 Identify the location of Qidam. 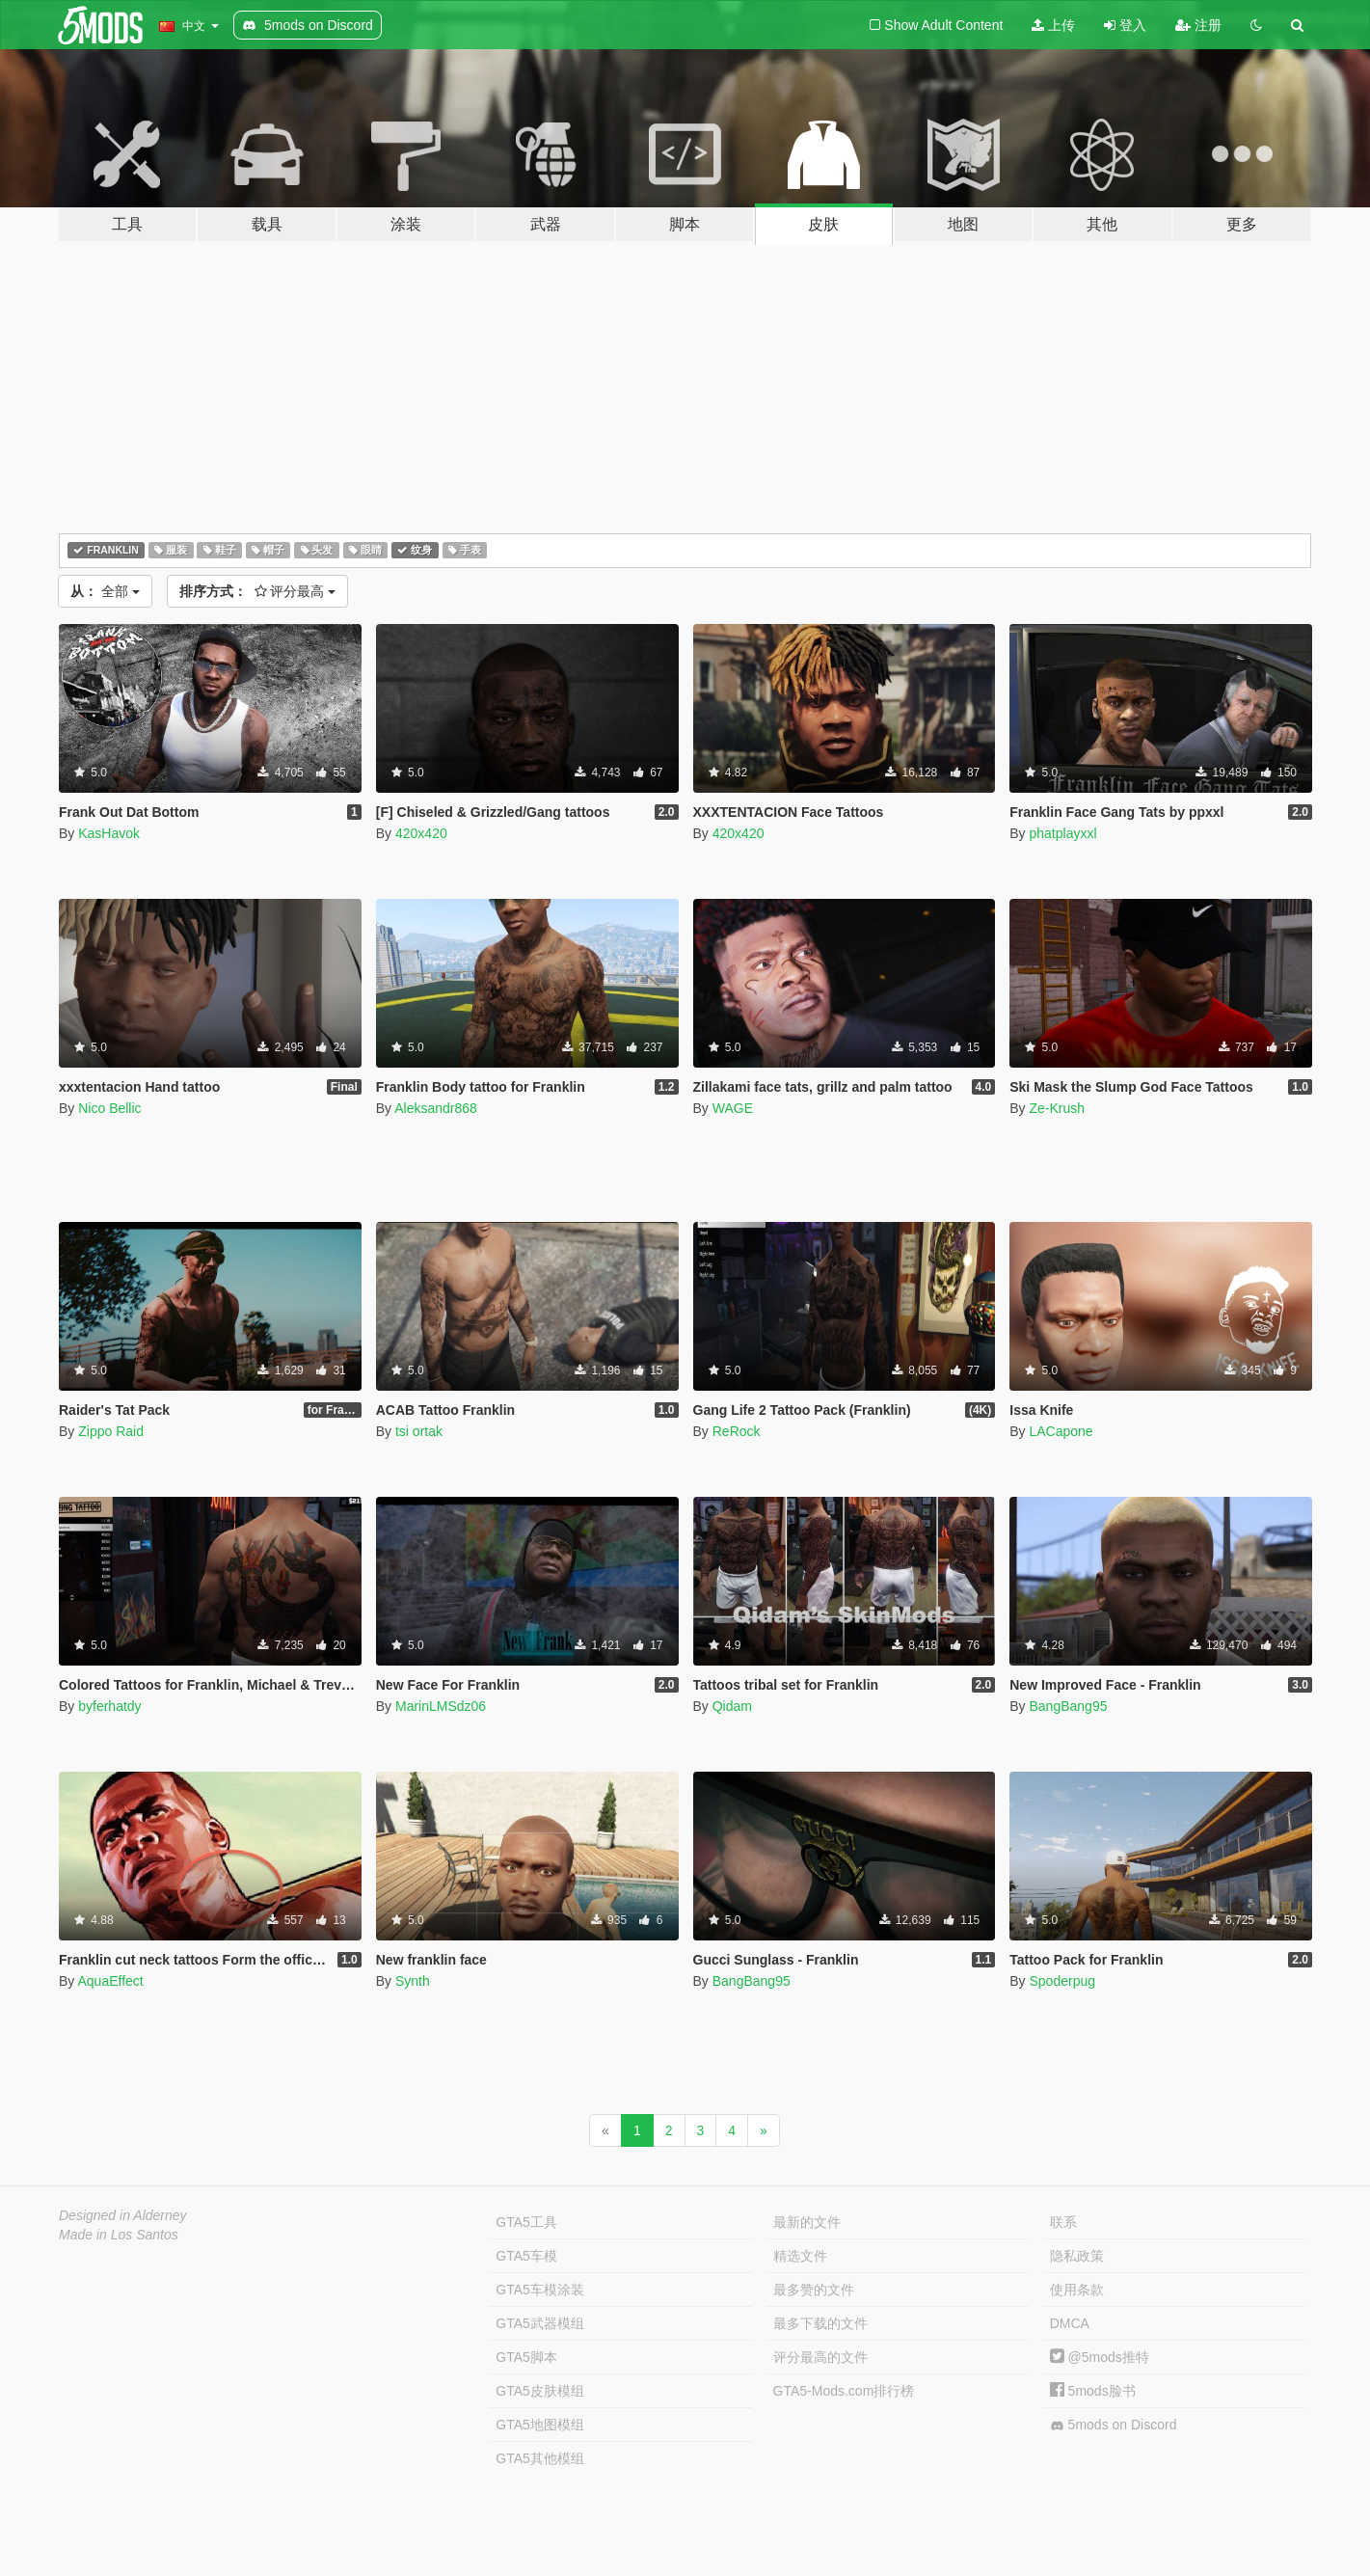
(732, 1706).